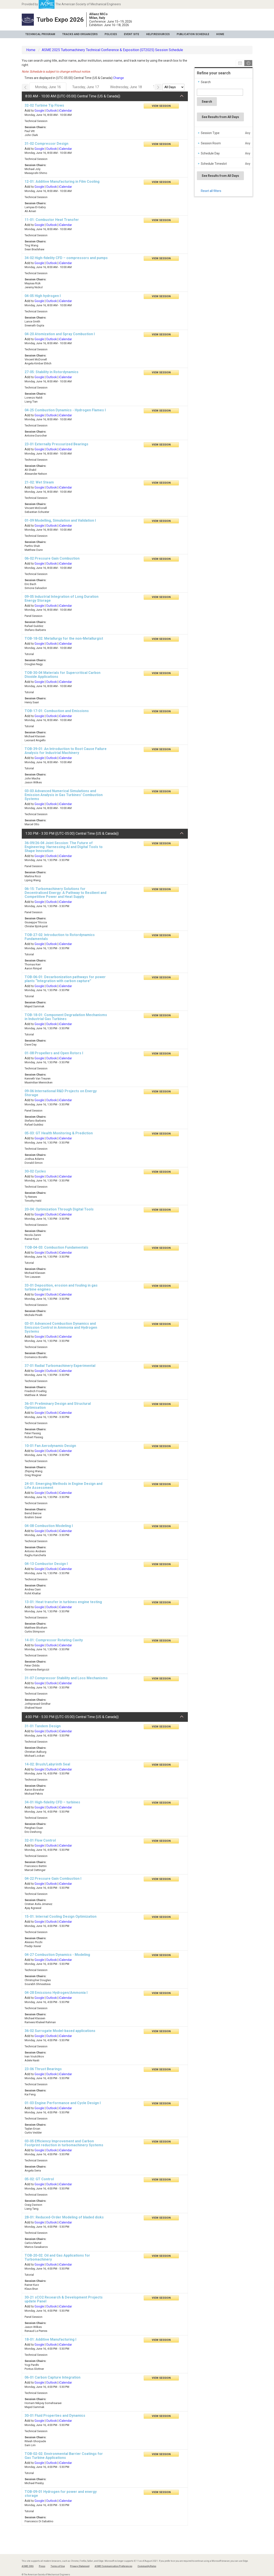 This screenshot has width=274, height=2576. What do you see at coordinates (61, 2494) in the screenshot?
I see `TOB-09-01 Hydrogen for power and energy storage` at bounding box center [61, 2494].